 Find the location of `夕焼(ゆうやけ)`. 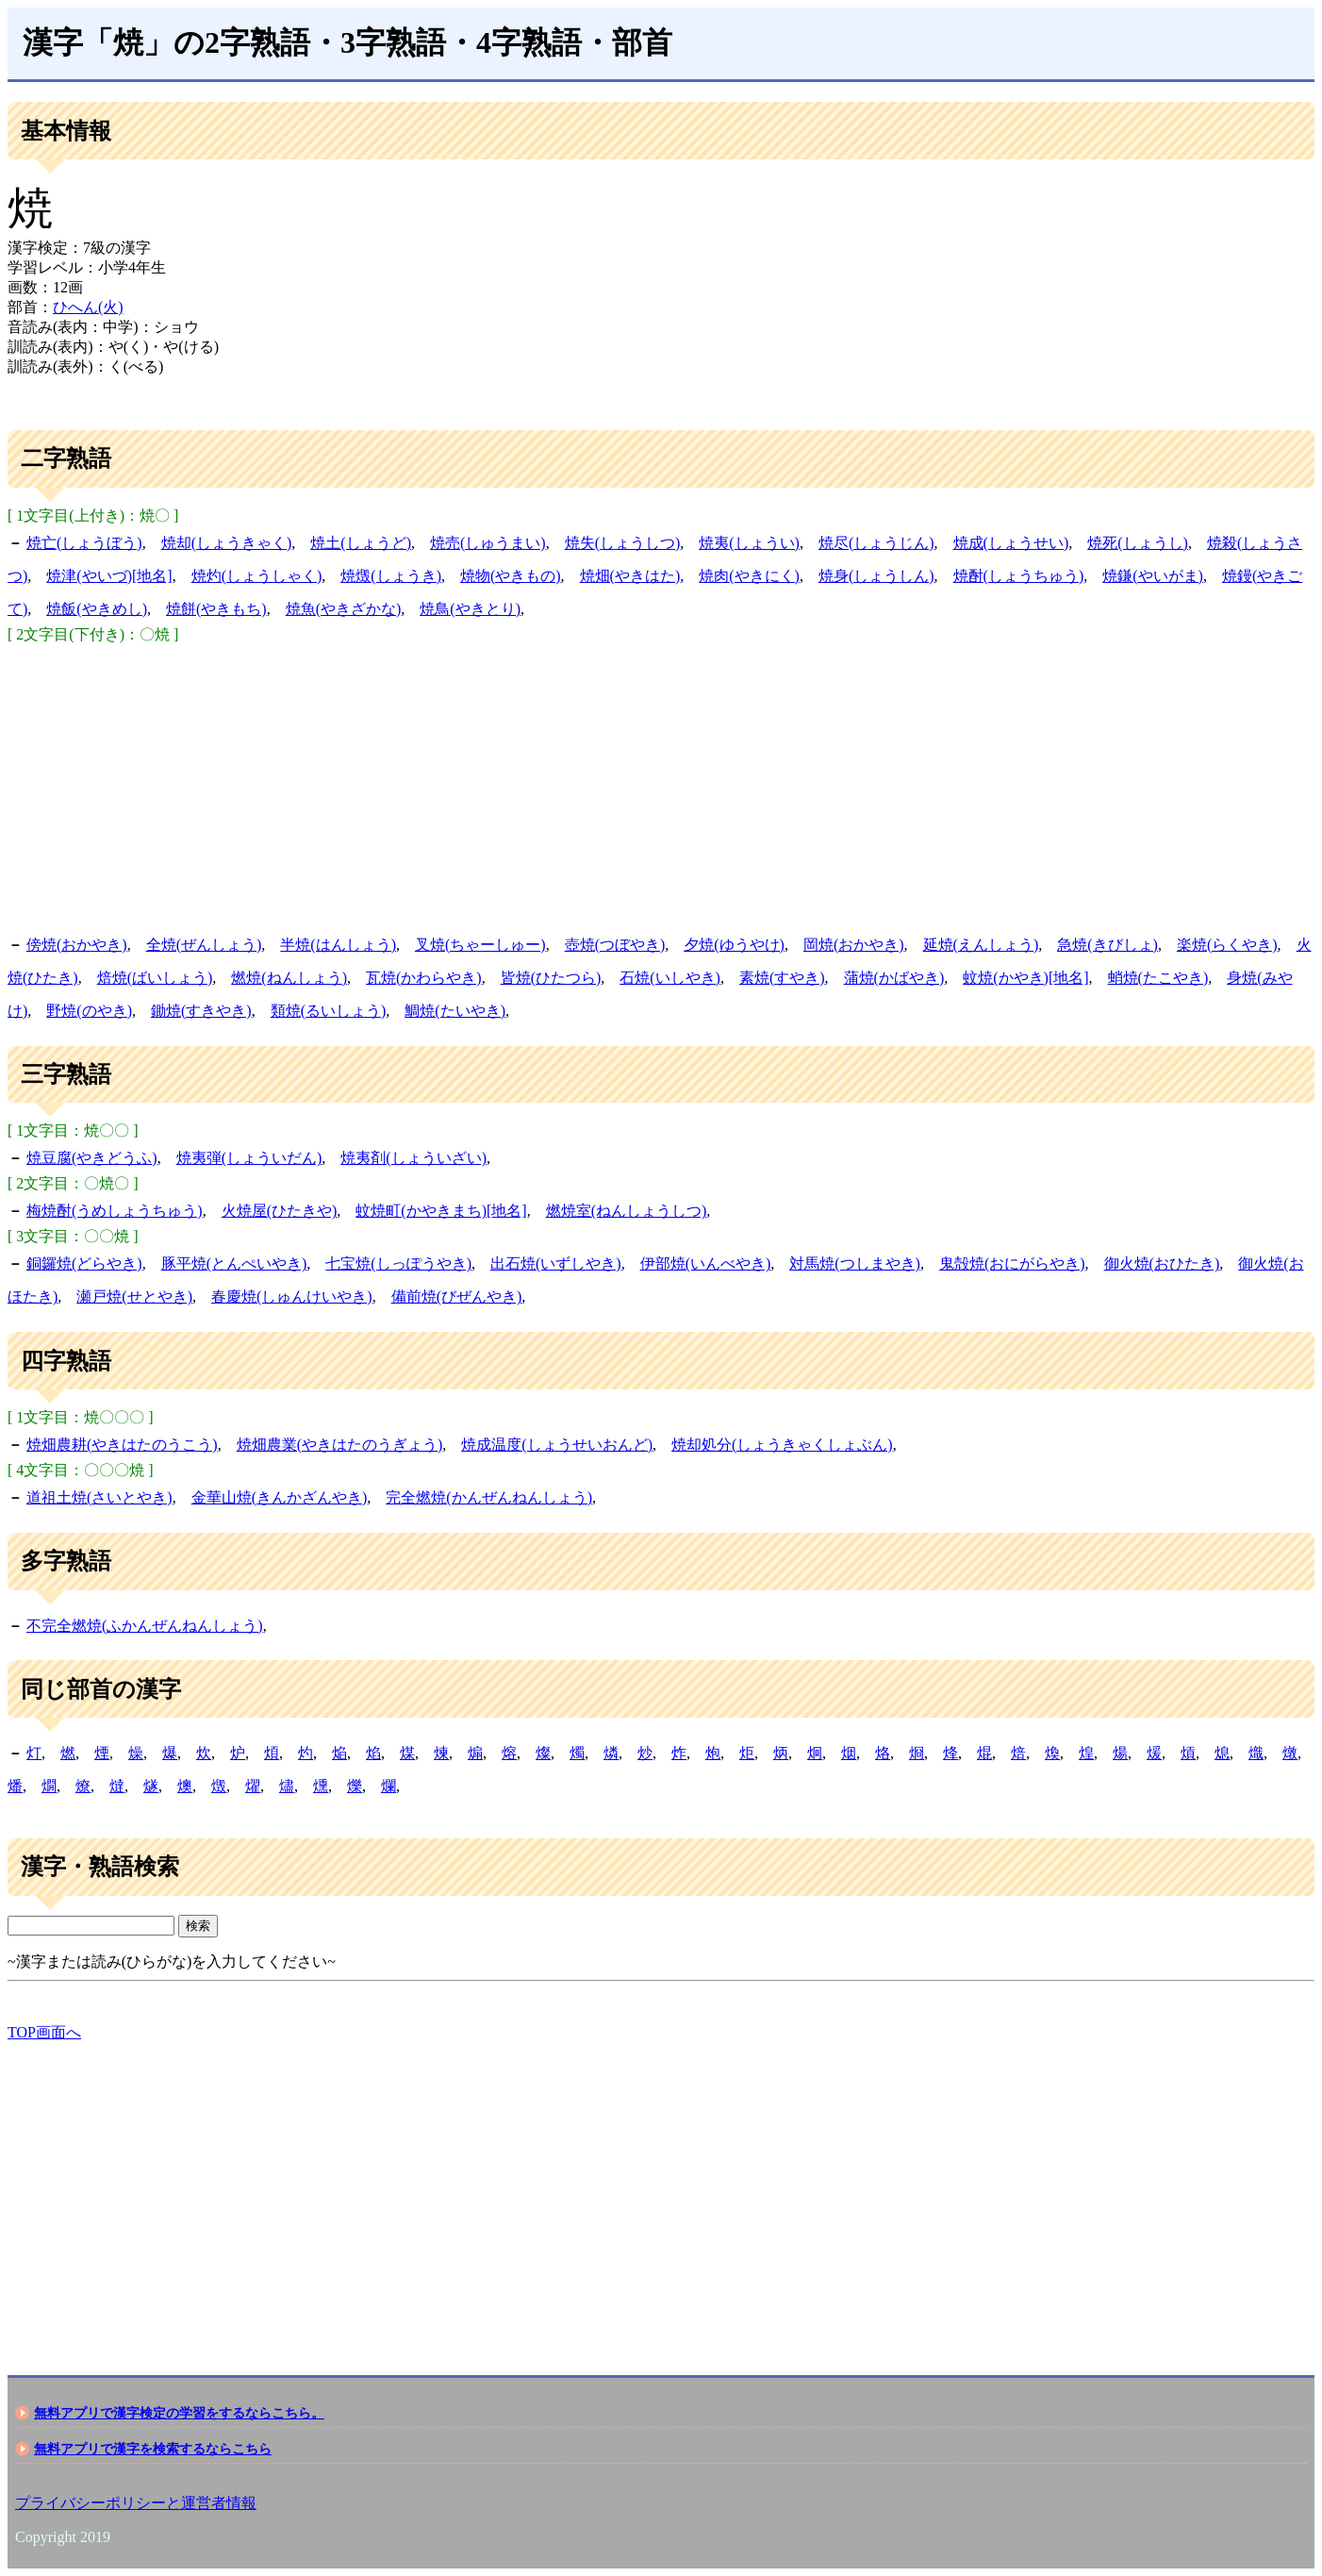

夕焼(ゆうやけ) is located at coordinates (734, 945).